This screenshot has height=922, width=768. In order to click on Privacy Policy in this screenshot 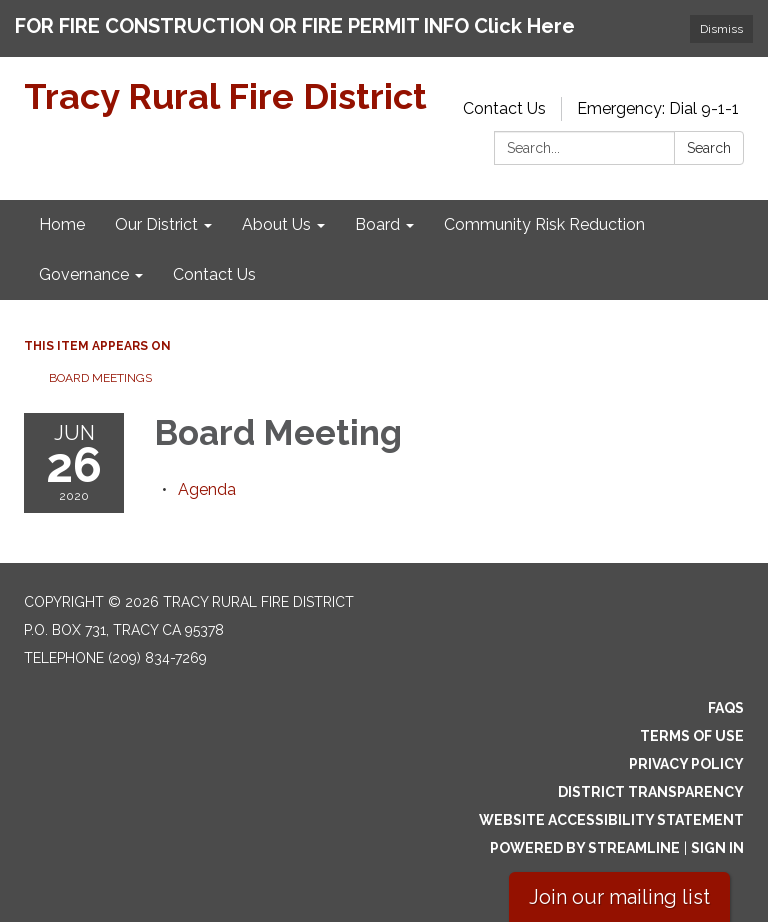, I will do `click(686, 764)`.